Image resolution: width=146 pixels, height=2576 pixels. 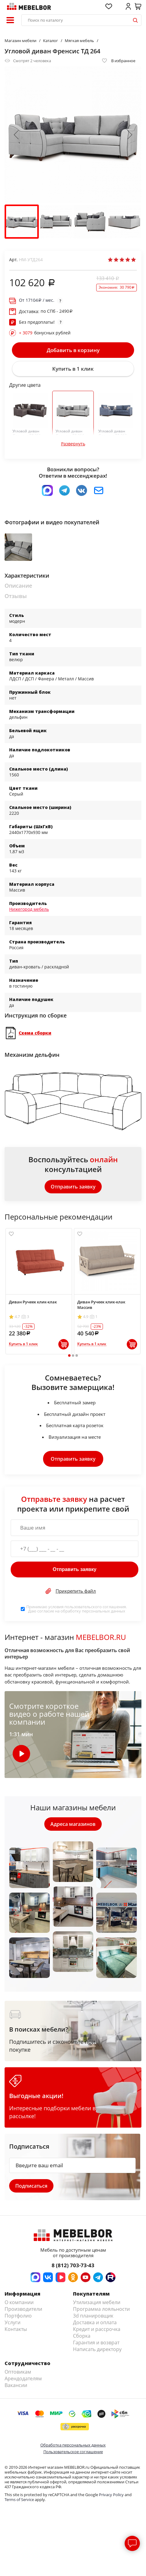 What do you see at coordinates (103, 1611) in the screenshot?
I see `персональных данных` at bounding box center [103, 1611].